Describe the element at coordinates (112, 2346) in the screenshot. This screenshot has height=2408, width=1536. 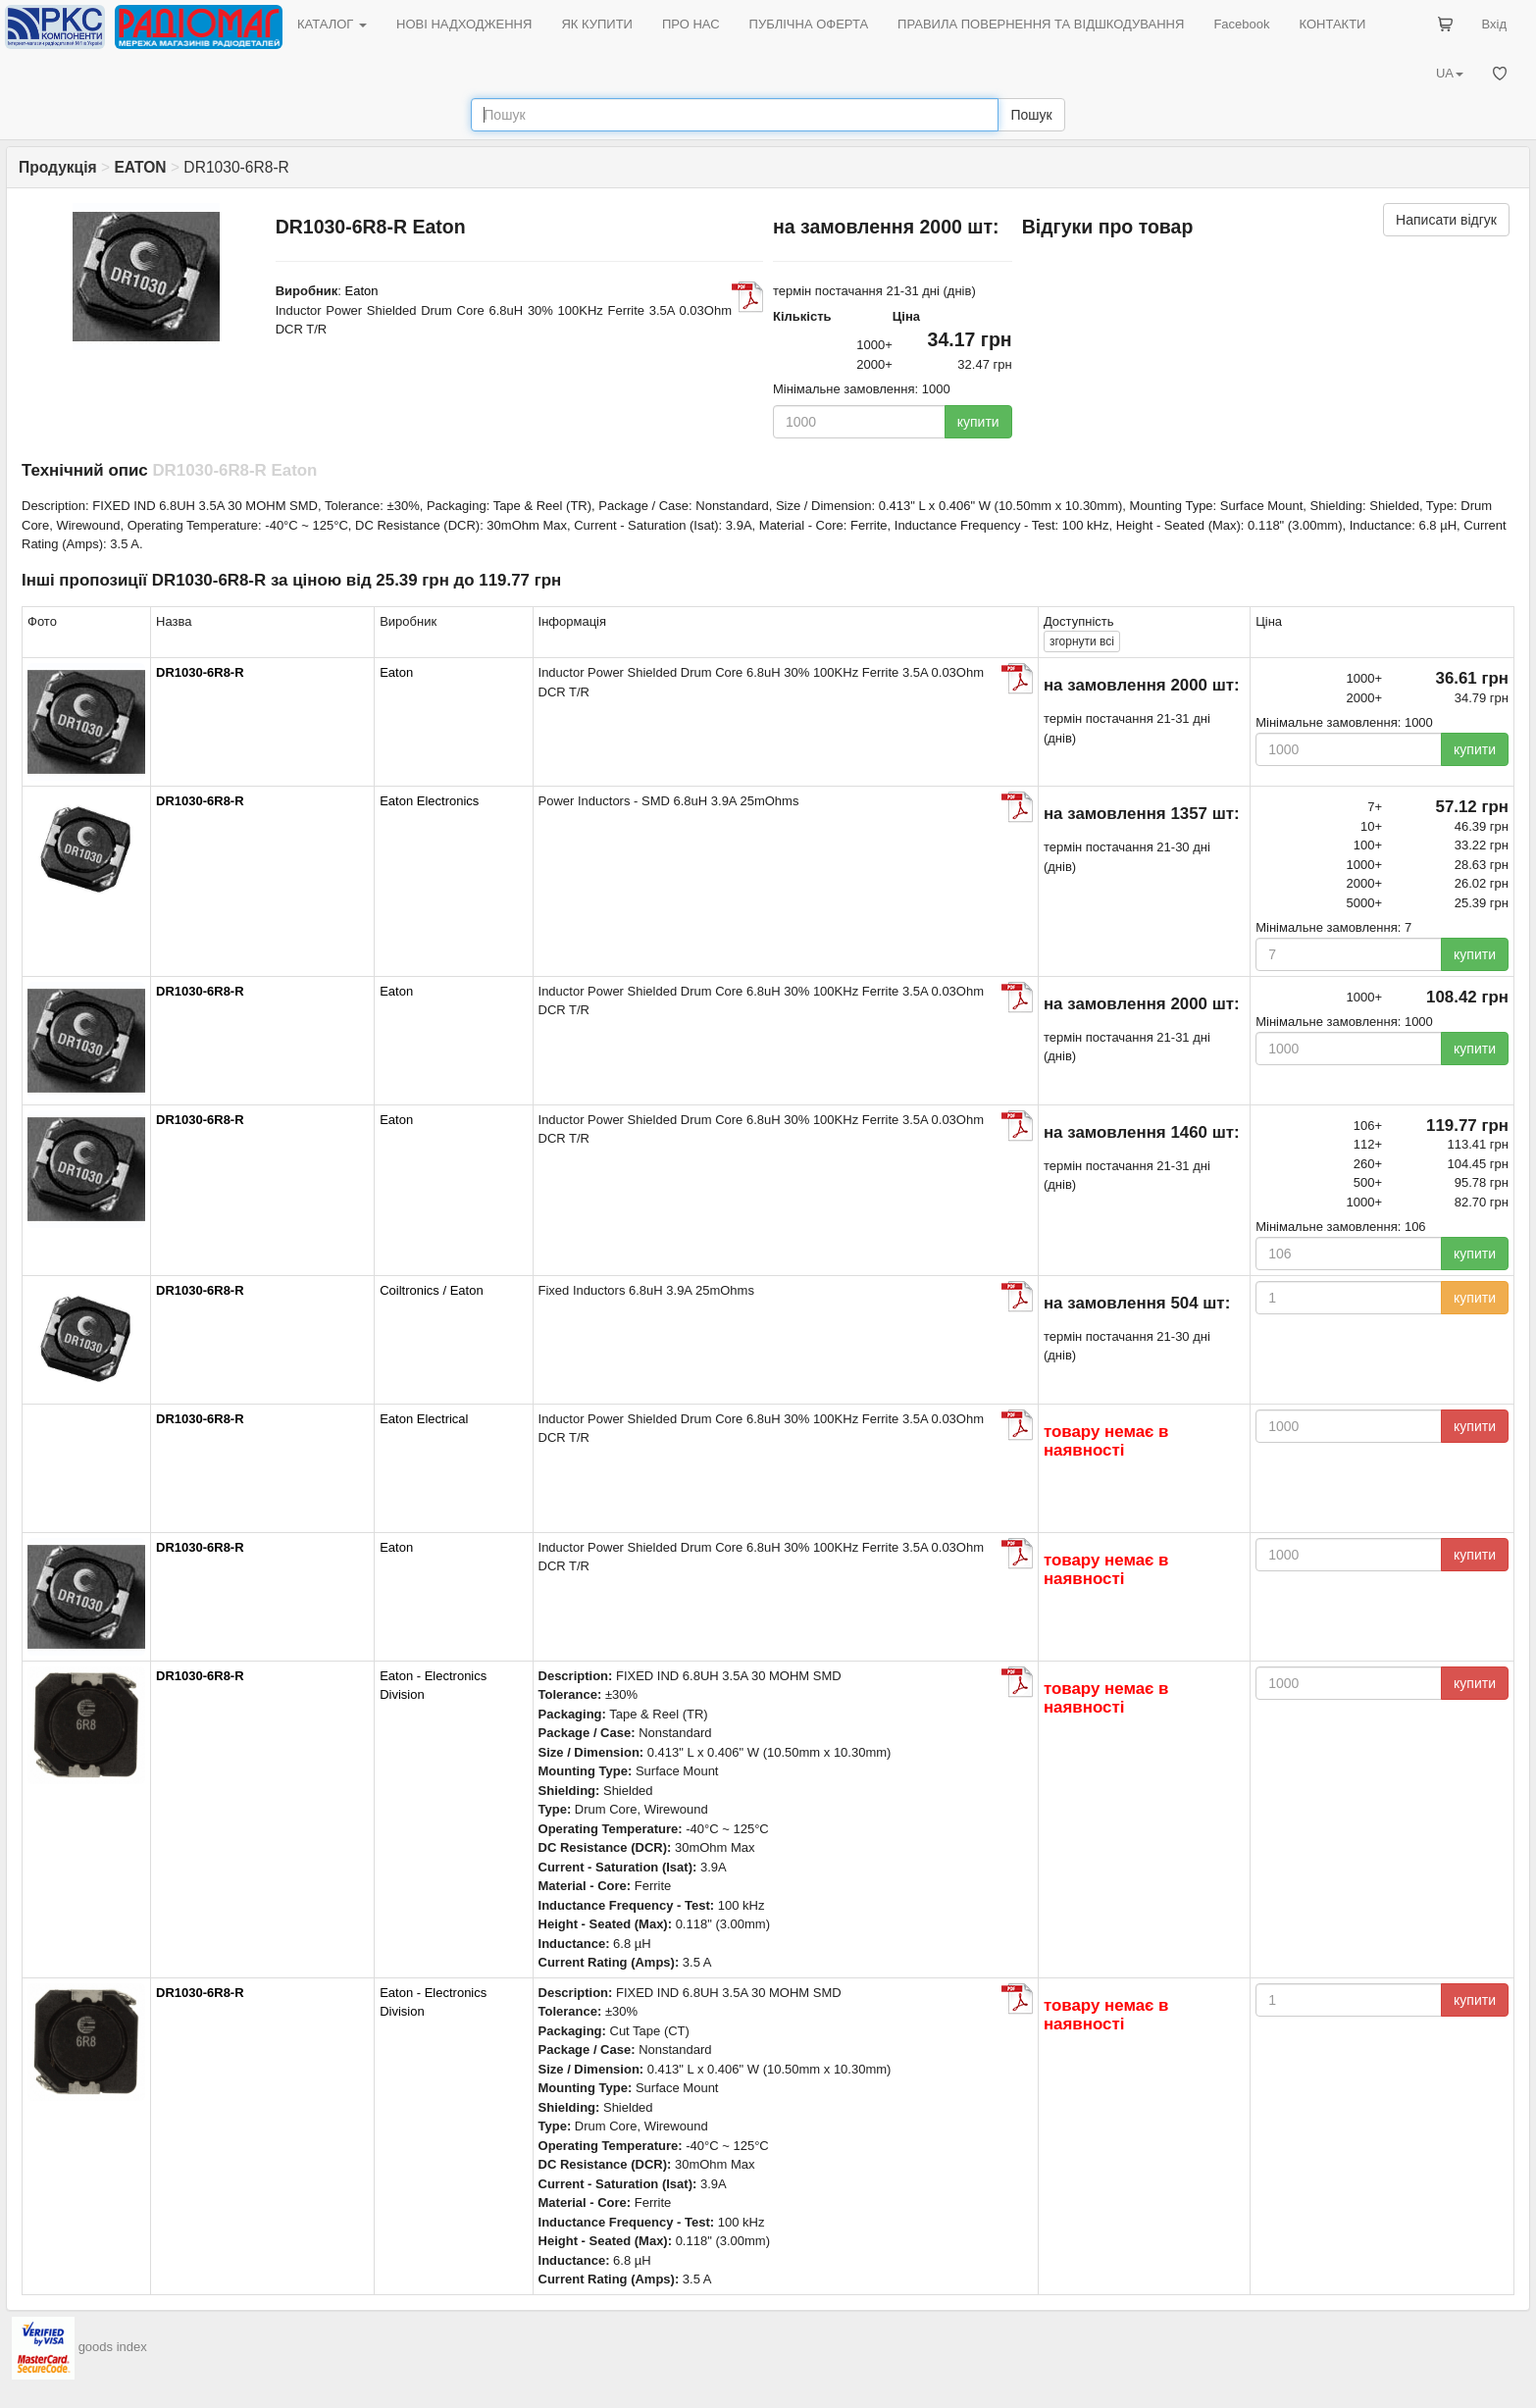
I see `goods index` at that location.